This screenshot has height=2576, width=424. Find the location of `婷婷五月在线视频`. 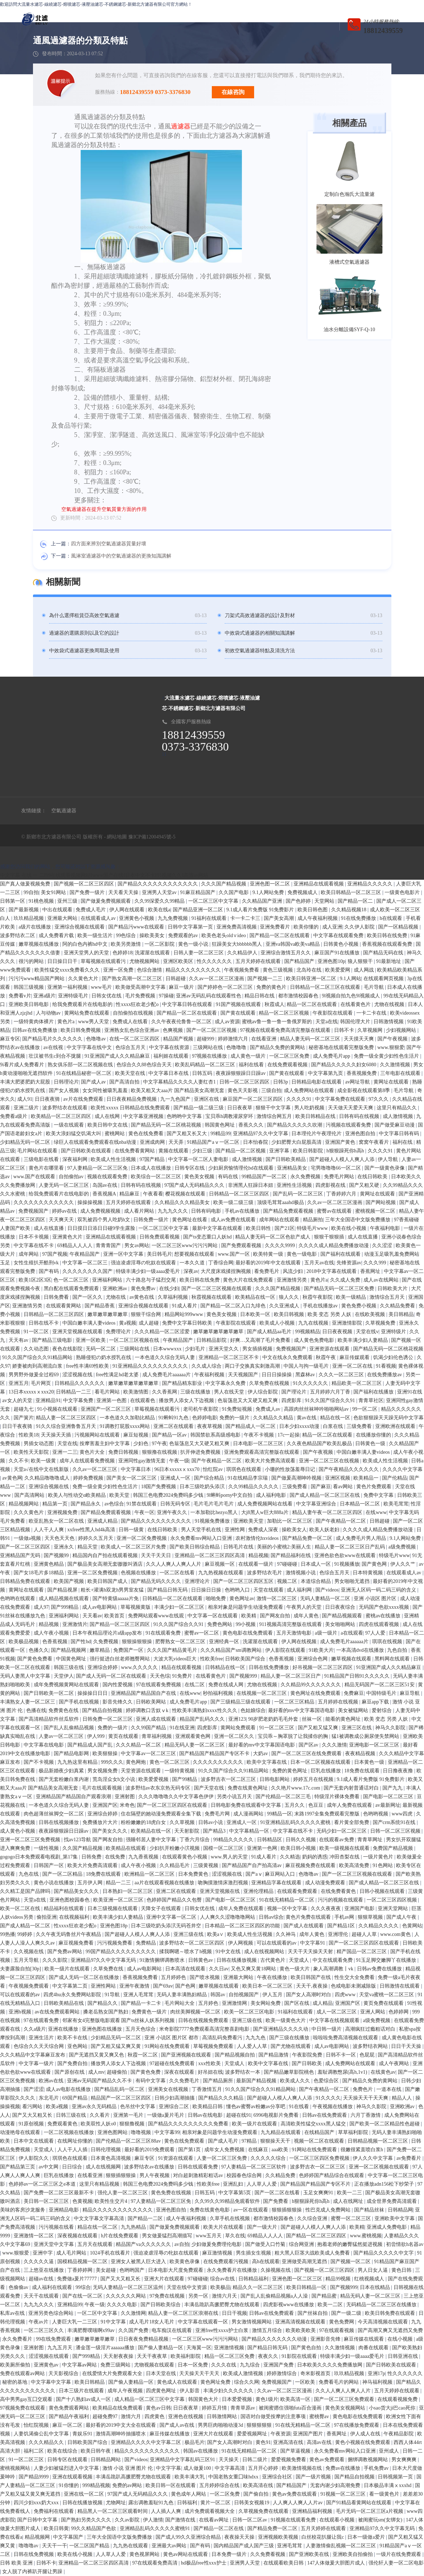

婷婷五月在线视频 is located at coordinates (314, 1779).